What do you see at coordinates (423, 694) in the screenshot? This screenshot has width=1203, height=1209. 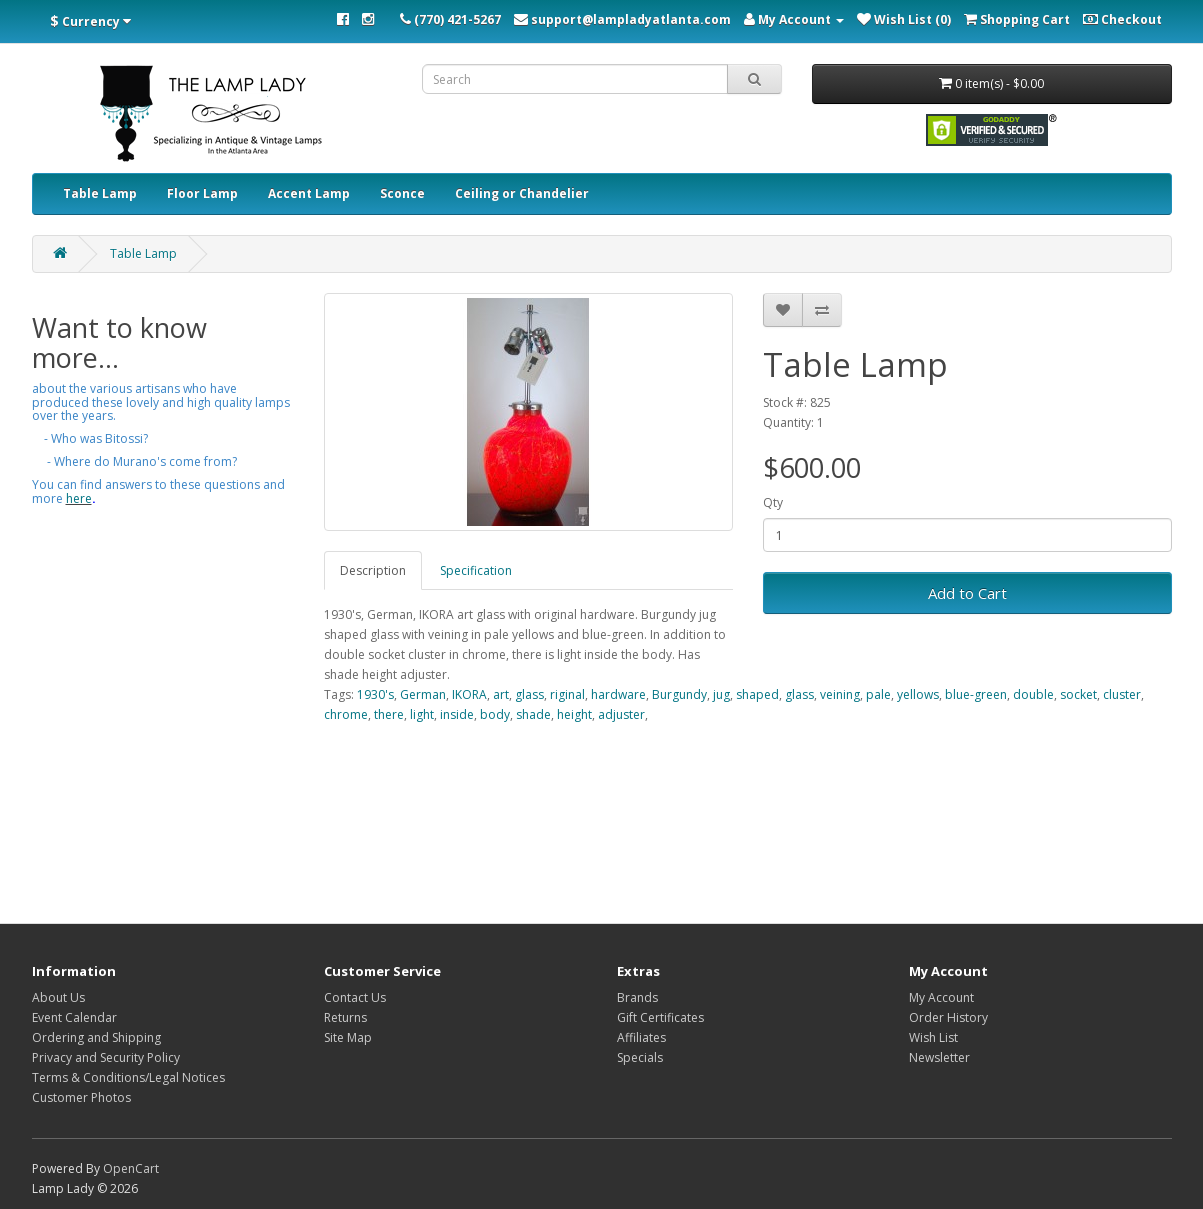 I see `German` at bounding box center [423, 694].